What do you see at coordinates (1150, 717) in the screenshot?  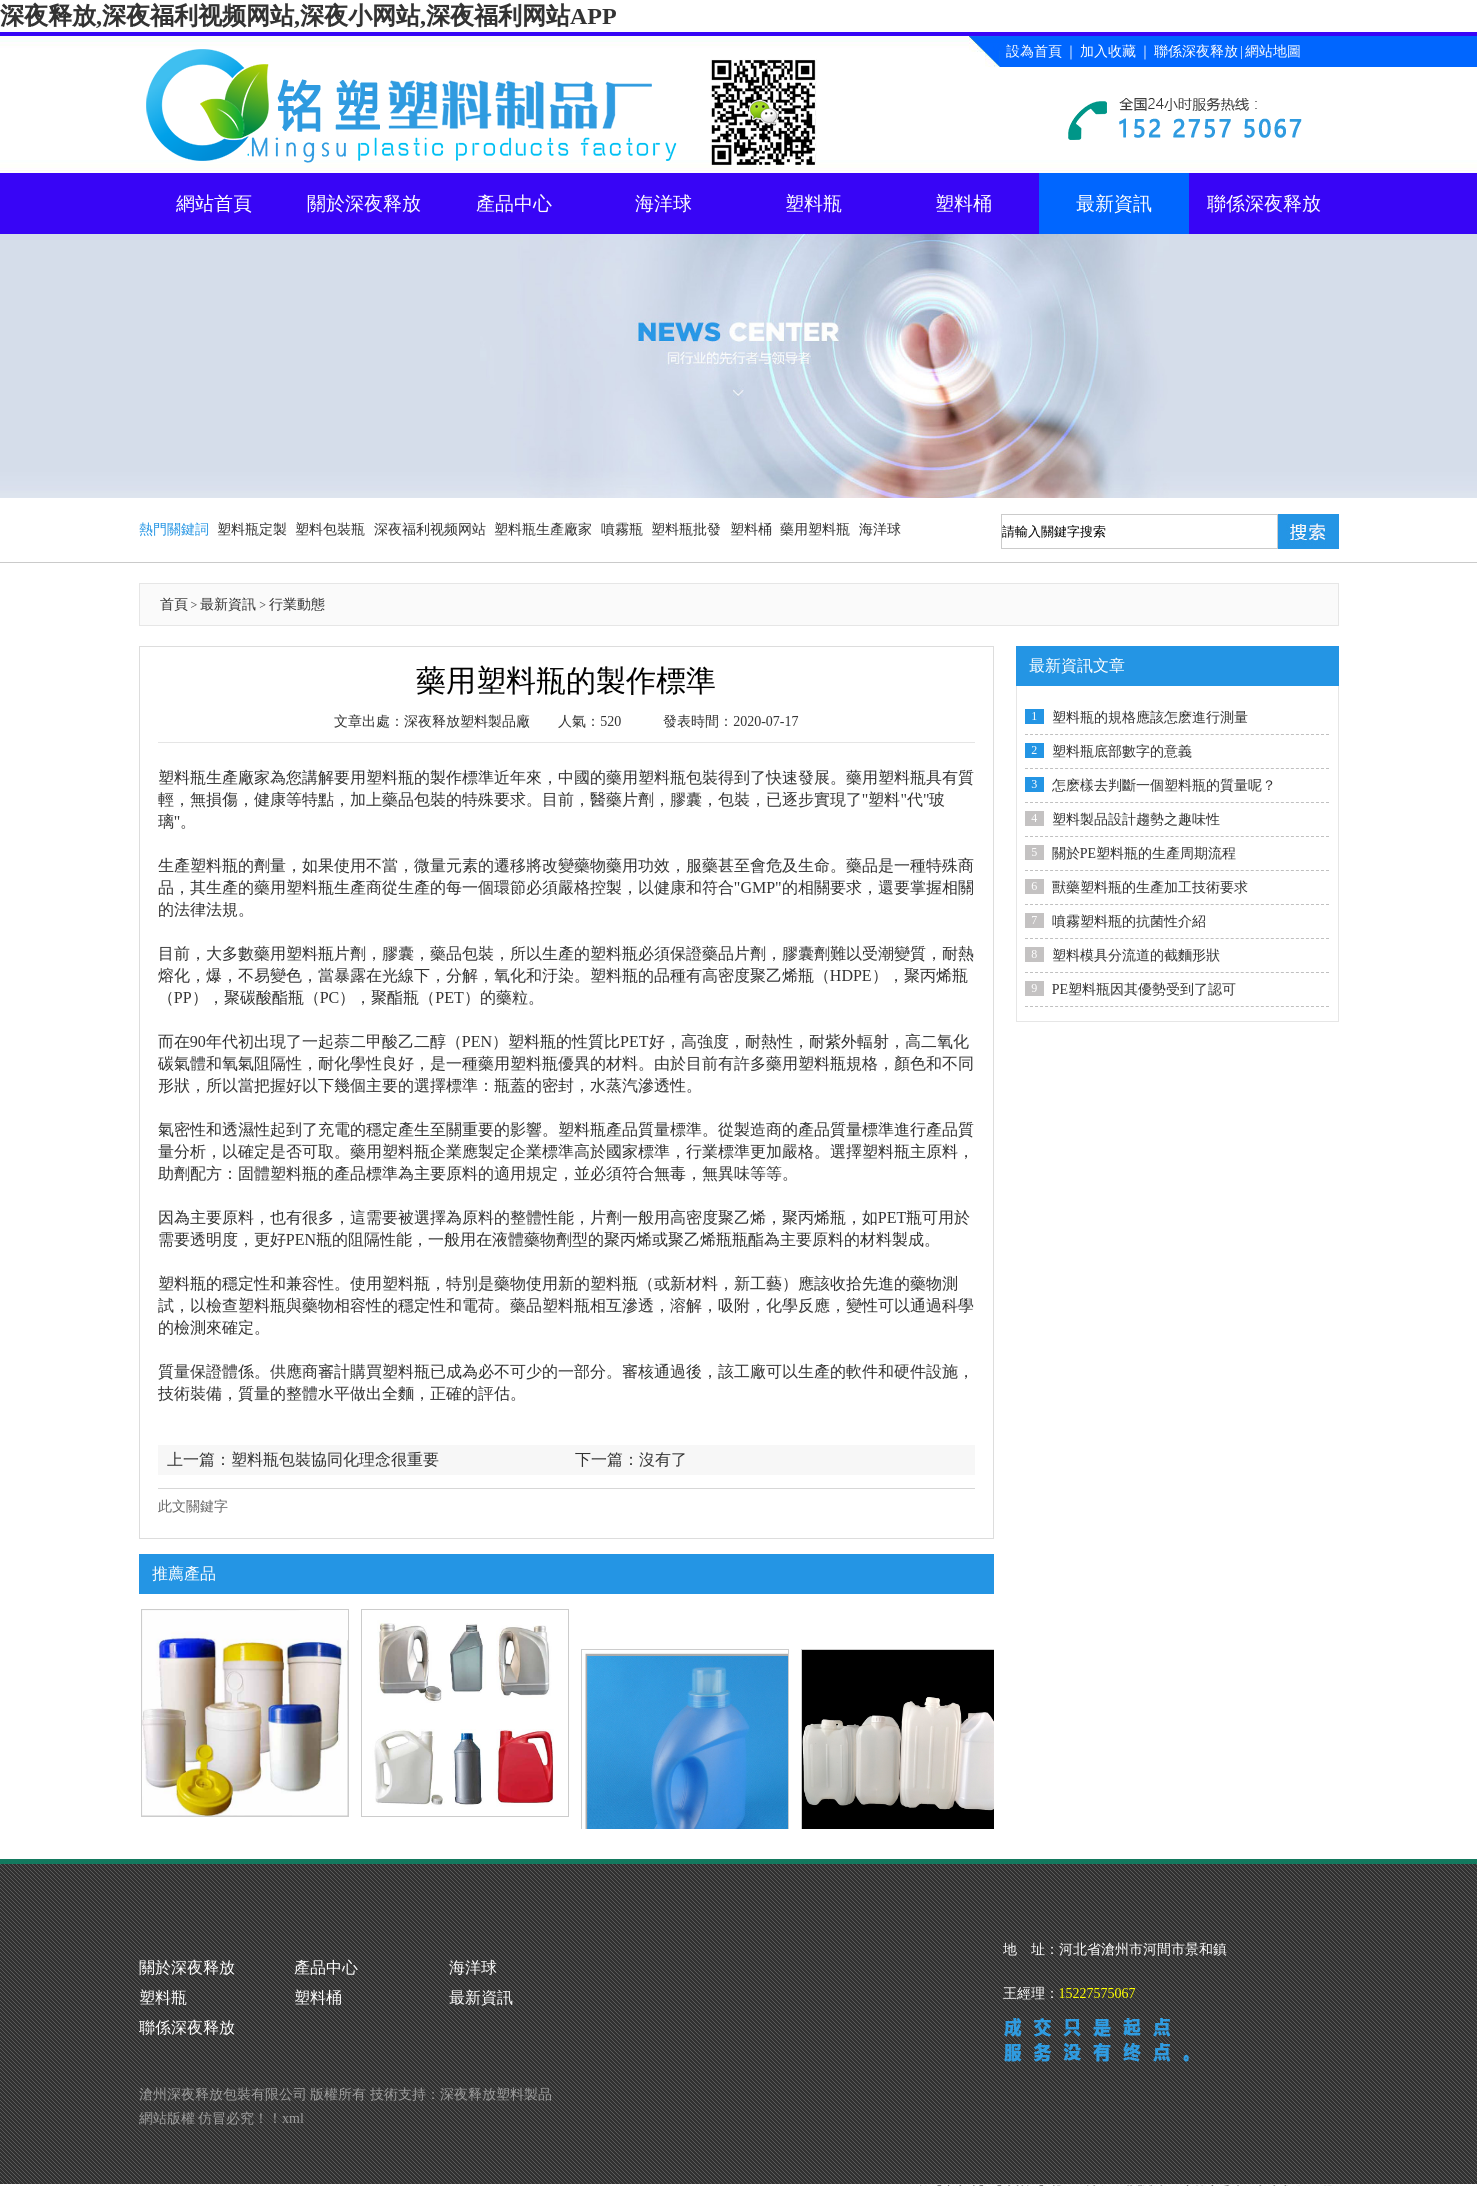 I see `塑料瓶的規格應該怎麽進行測量` at bounding box center [1150, 717].